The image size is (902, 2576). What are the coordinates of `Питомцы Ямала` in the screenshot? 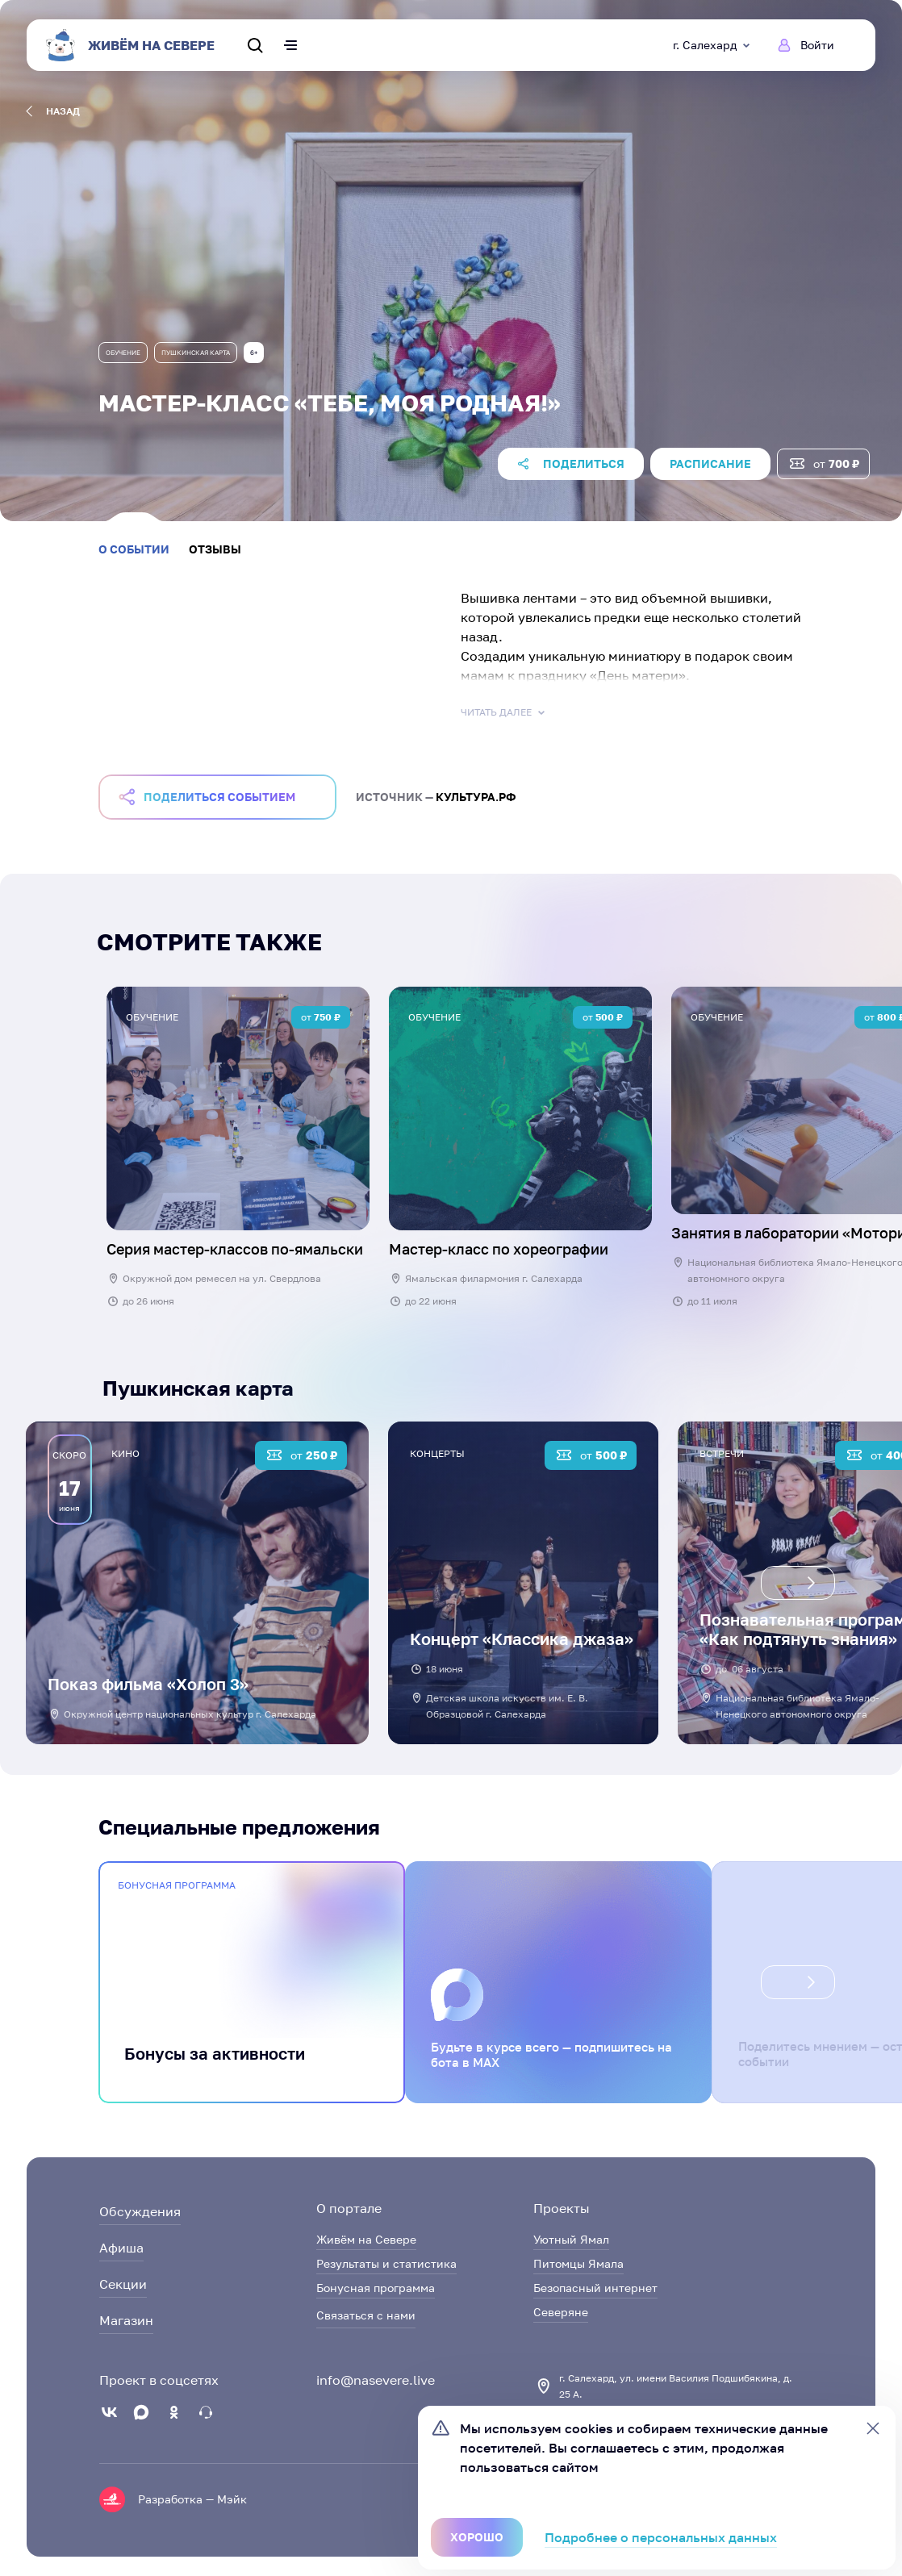 It's located at (578, 2263).